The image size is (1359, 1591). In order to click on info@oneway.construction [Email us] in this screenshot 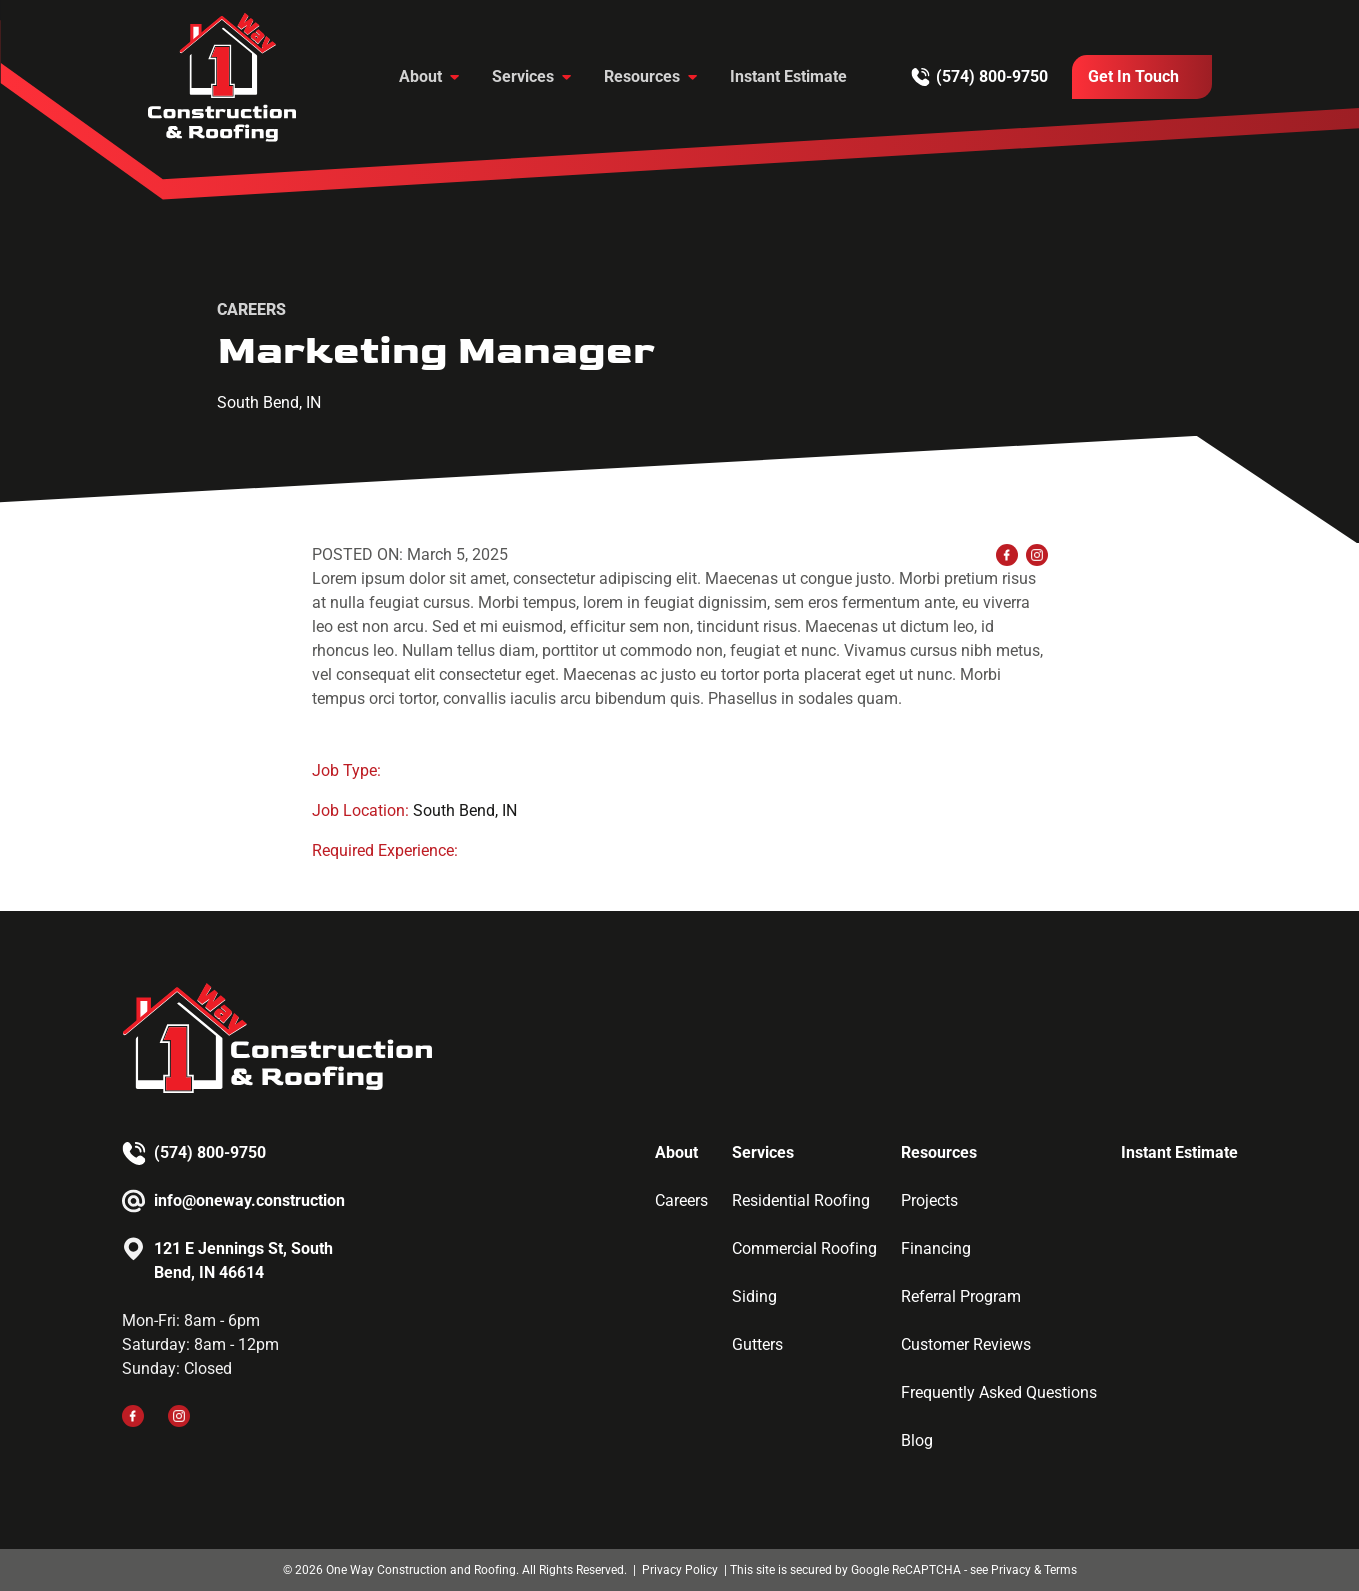, I will do `click(249, 1200)`.